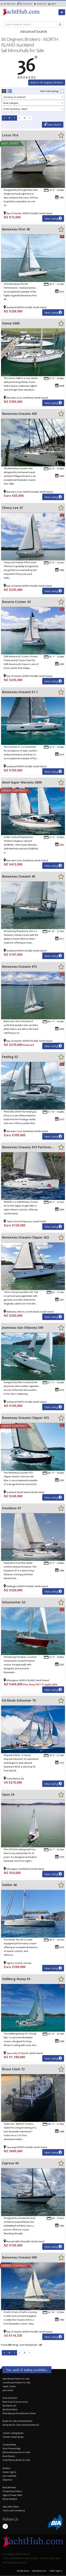 The width and height of the screenshot is (66, 2576). I want to click on Davidson 47, so click(11, 1508).